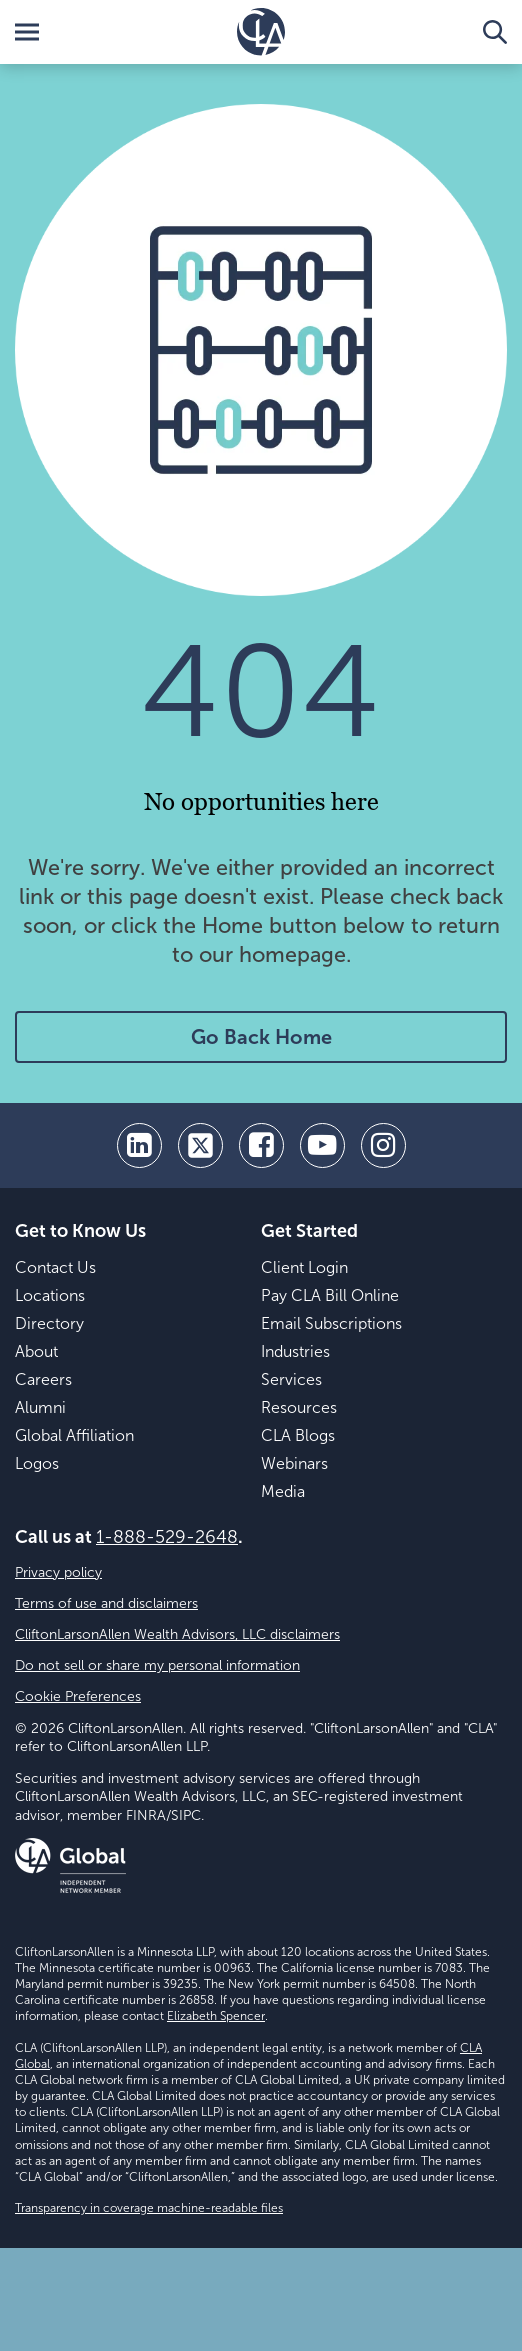 The image size is (522, 2351). I want to click on Contact Us, so click(55, 1267).